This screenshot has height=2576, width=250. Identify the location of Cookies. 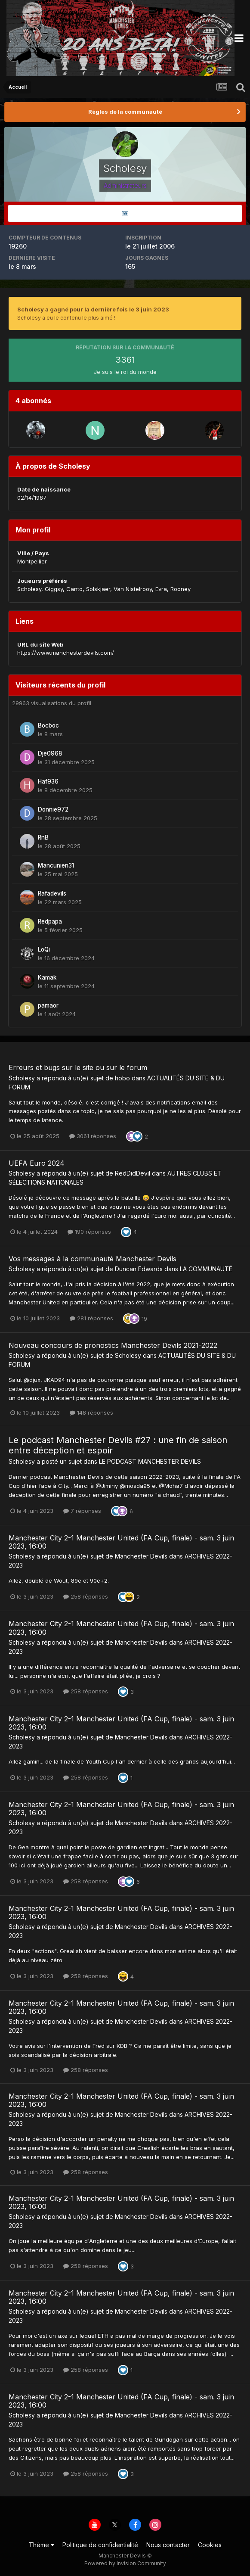
(210, 2544).